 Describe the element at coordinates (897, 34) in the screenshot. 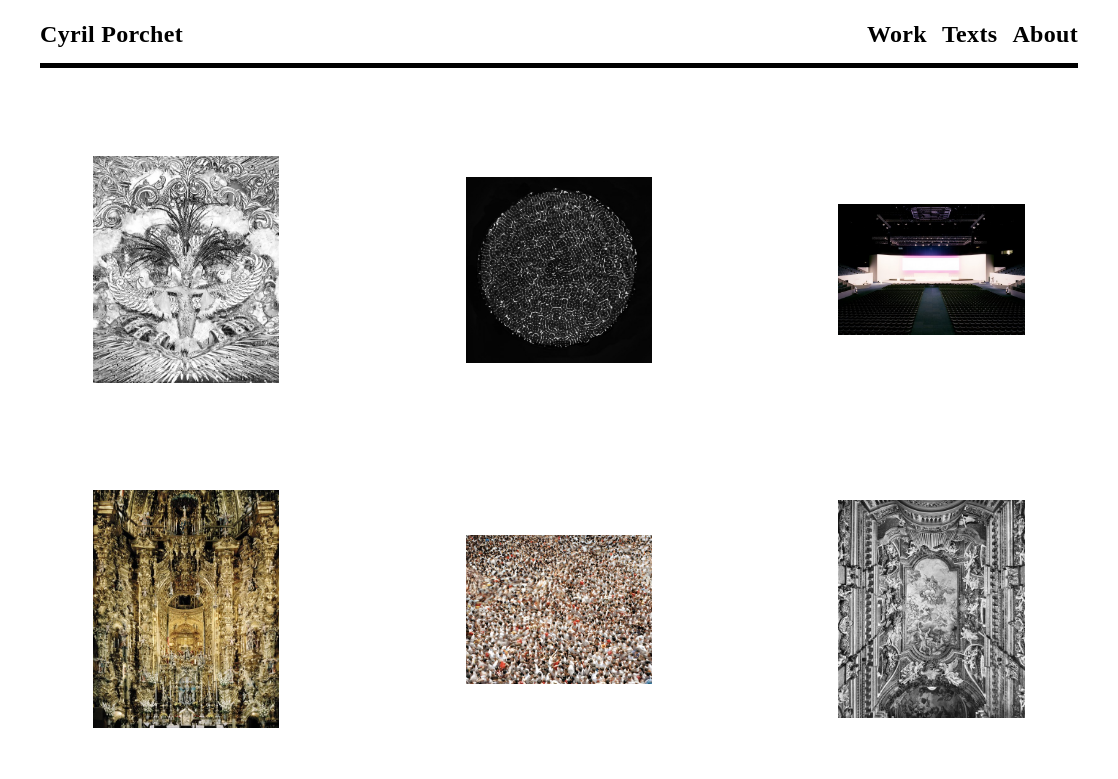

I see `Work` at that location.